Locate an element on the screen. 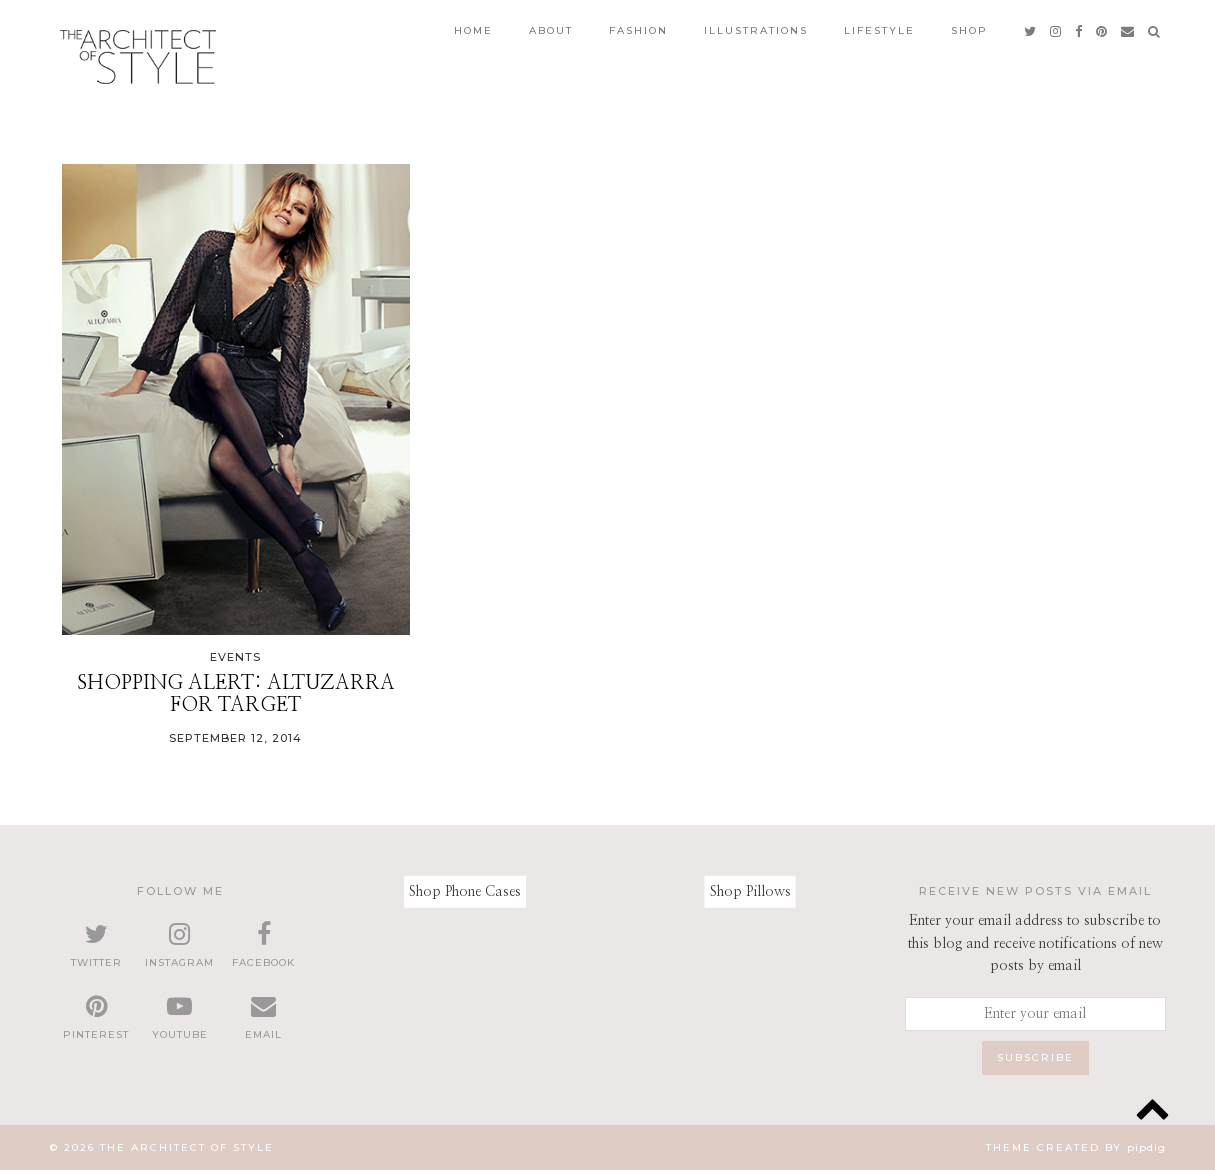 The width and height of the screenshot is (1215, 1170). Fashion is located at coordinates (638, 30).